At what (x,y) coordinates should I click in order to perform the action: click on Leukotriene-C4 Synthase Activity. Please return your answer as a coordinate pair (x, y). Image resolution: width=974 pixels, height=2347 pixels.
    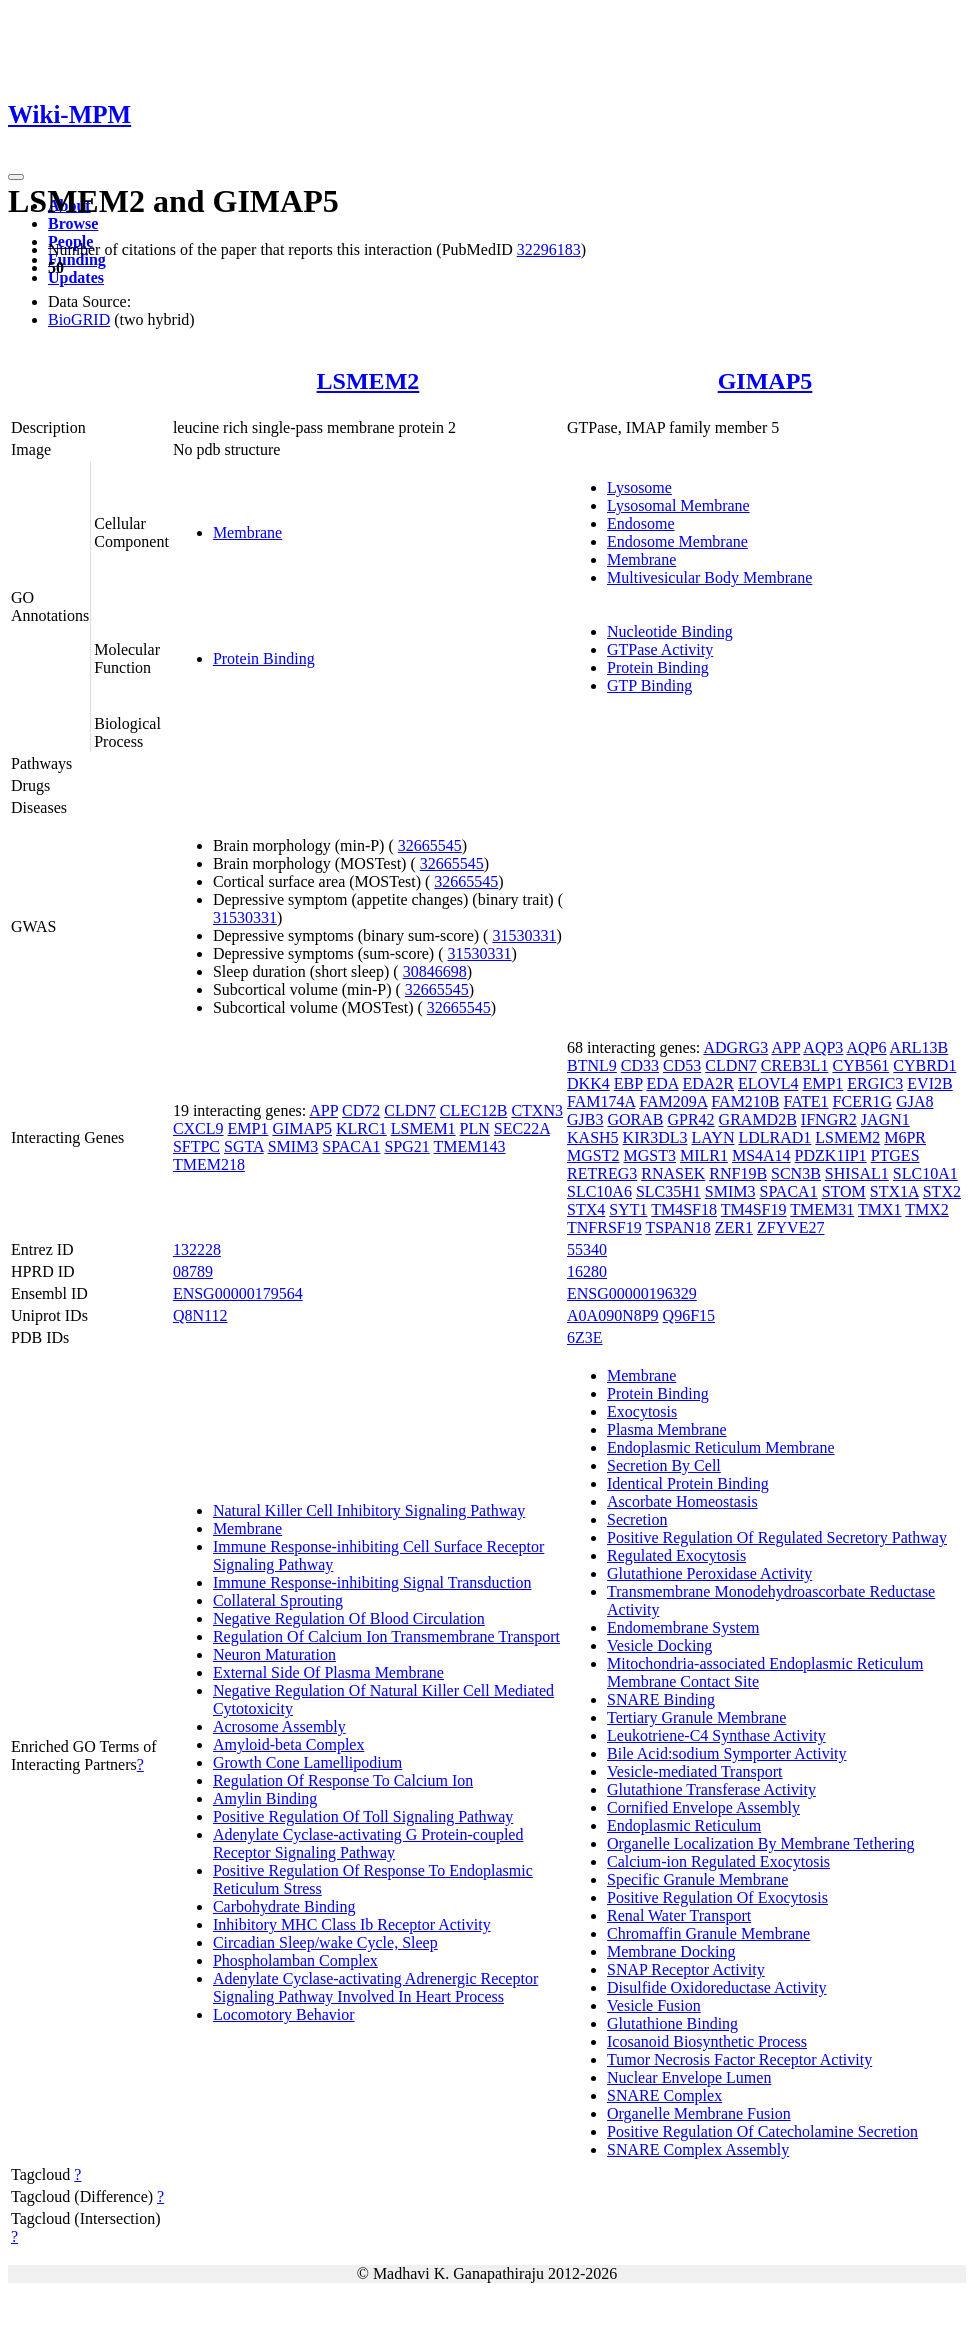
    Looking at the image, I should click on (716, 1735).